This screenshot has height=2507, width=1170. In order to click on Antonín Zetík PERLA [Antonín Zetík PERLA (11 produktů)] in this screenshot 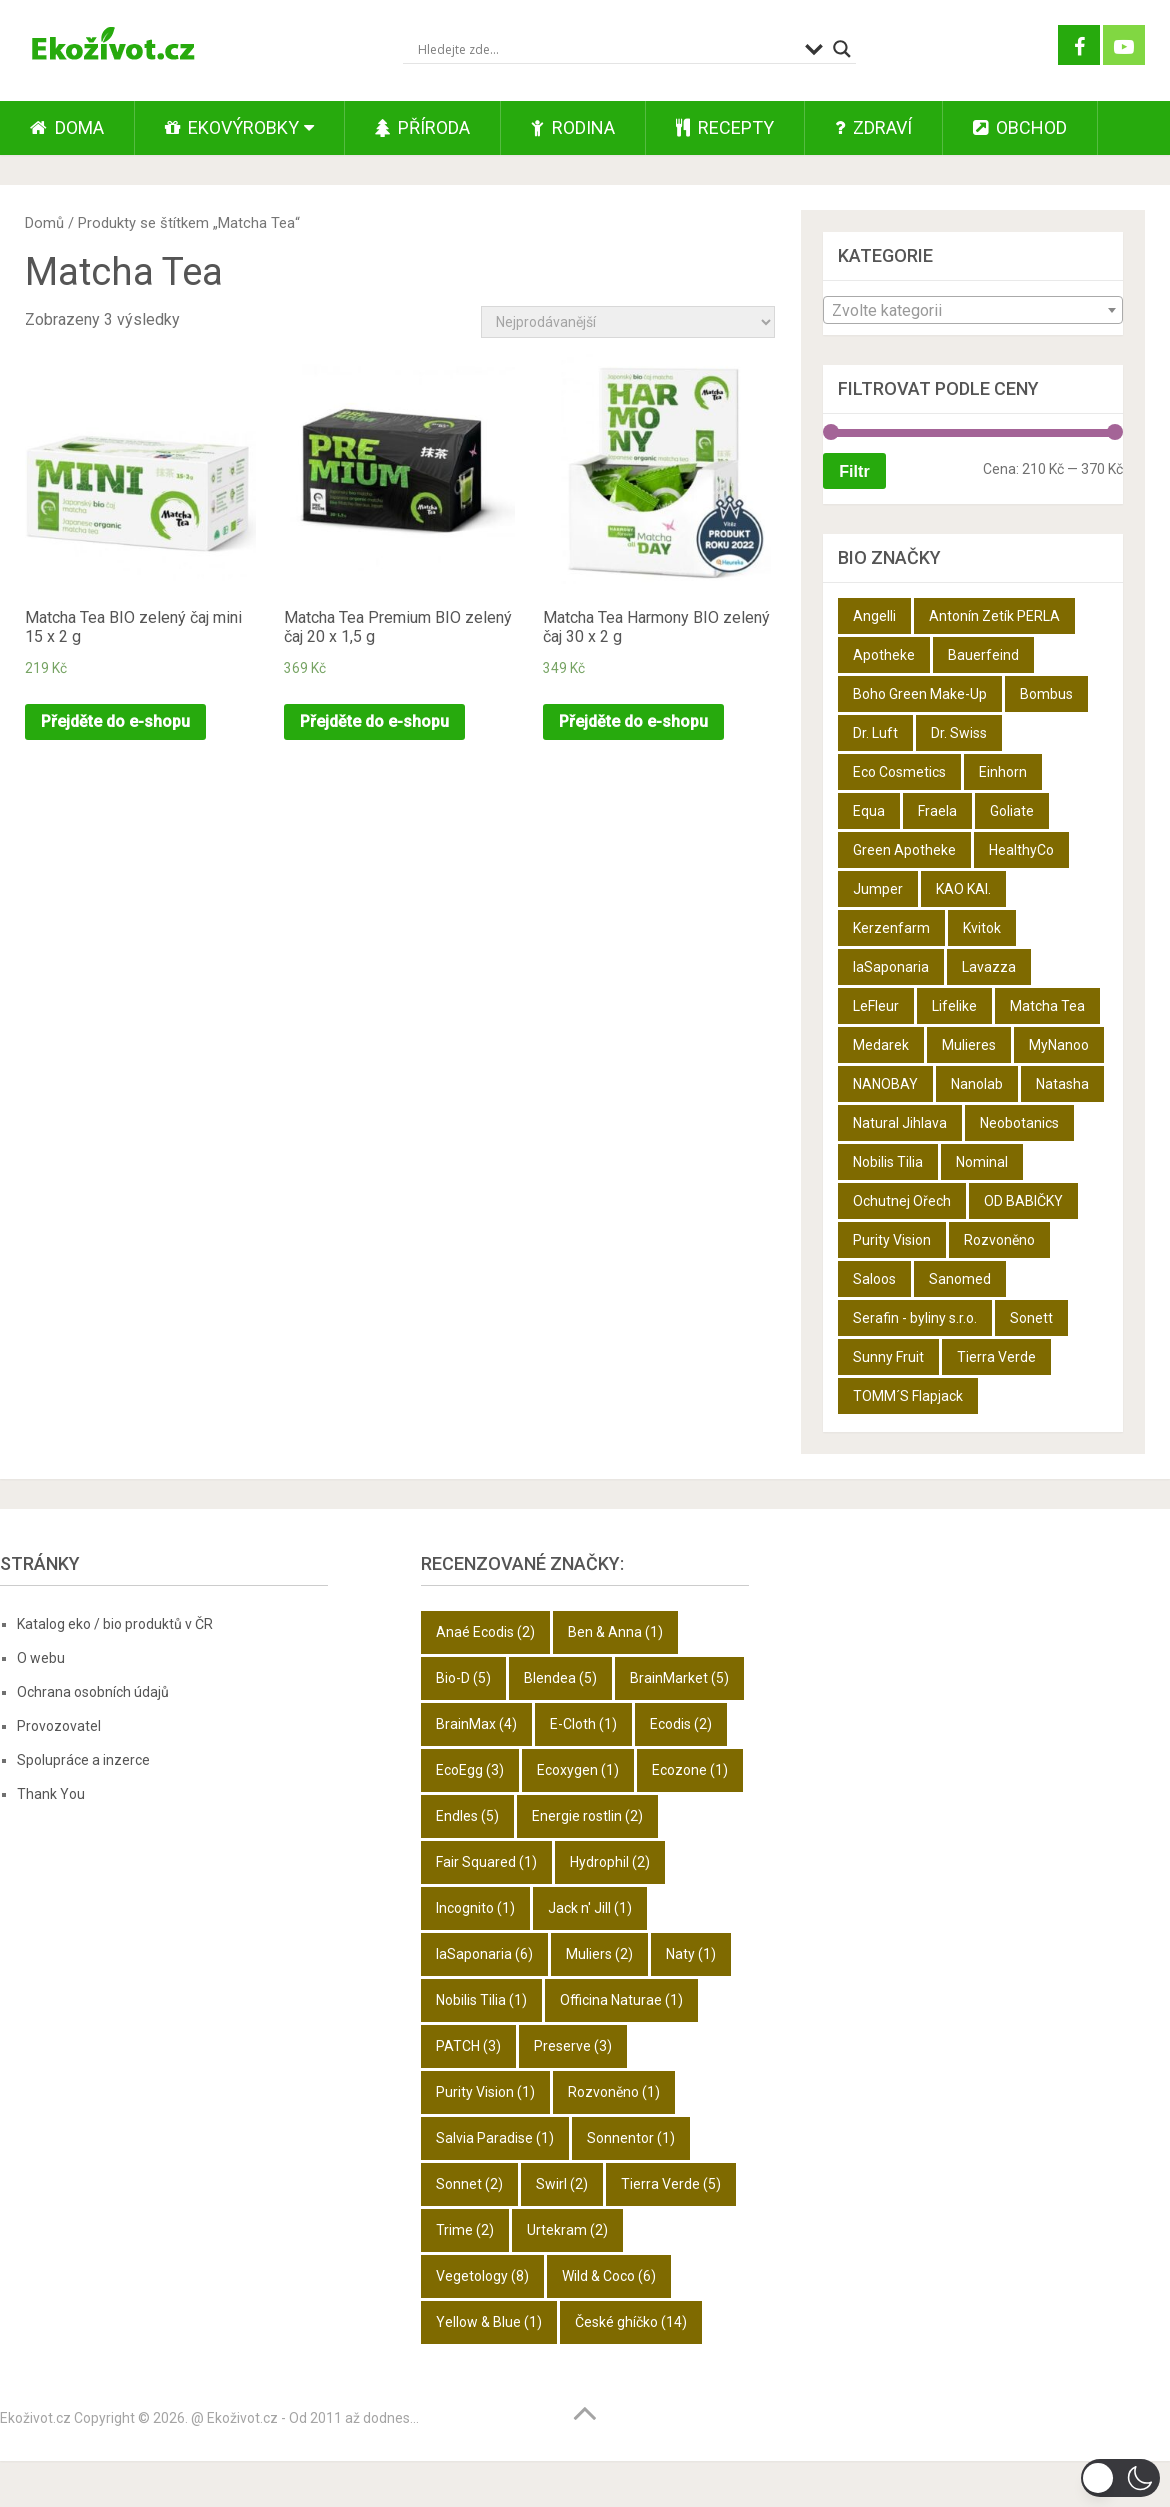, I will do `click(994, 616)`.